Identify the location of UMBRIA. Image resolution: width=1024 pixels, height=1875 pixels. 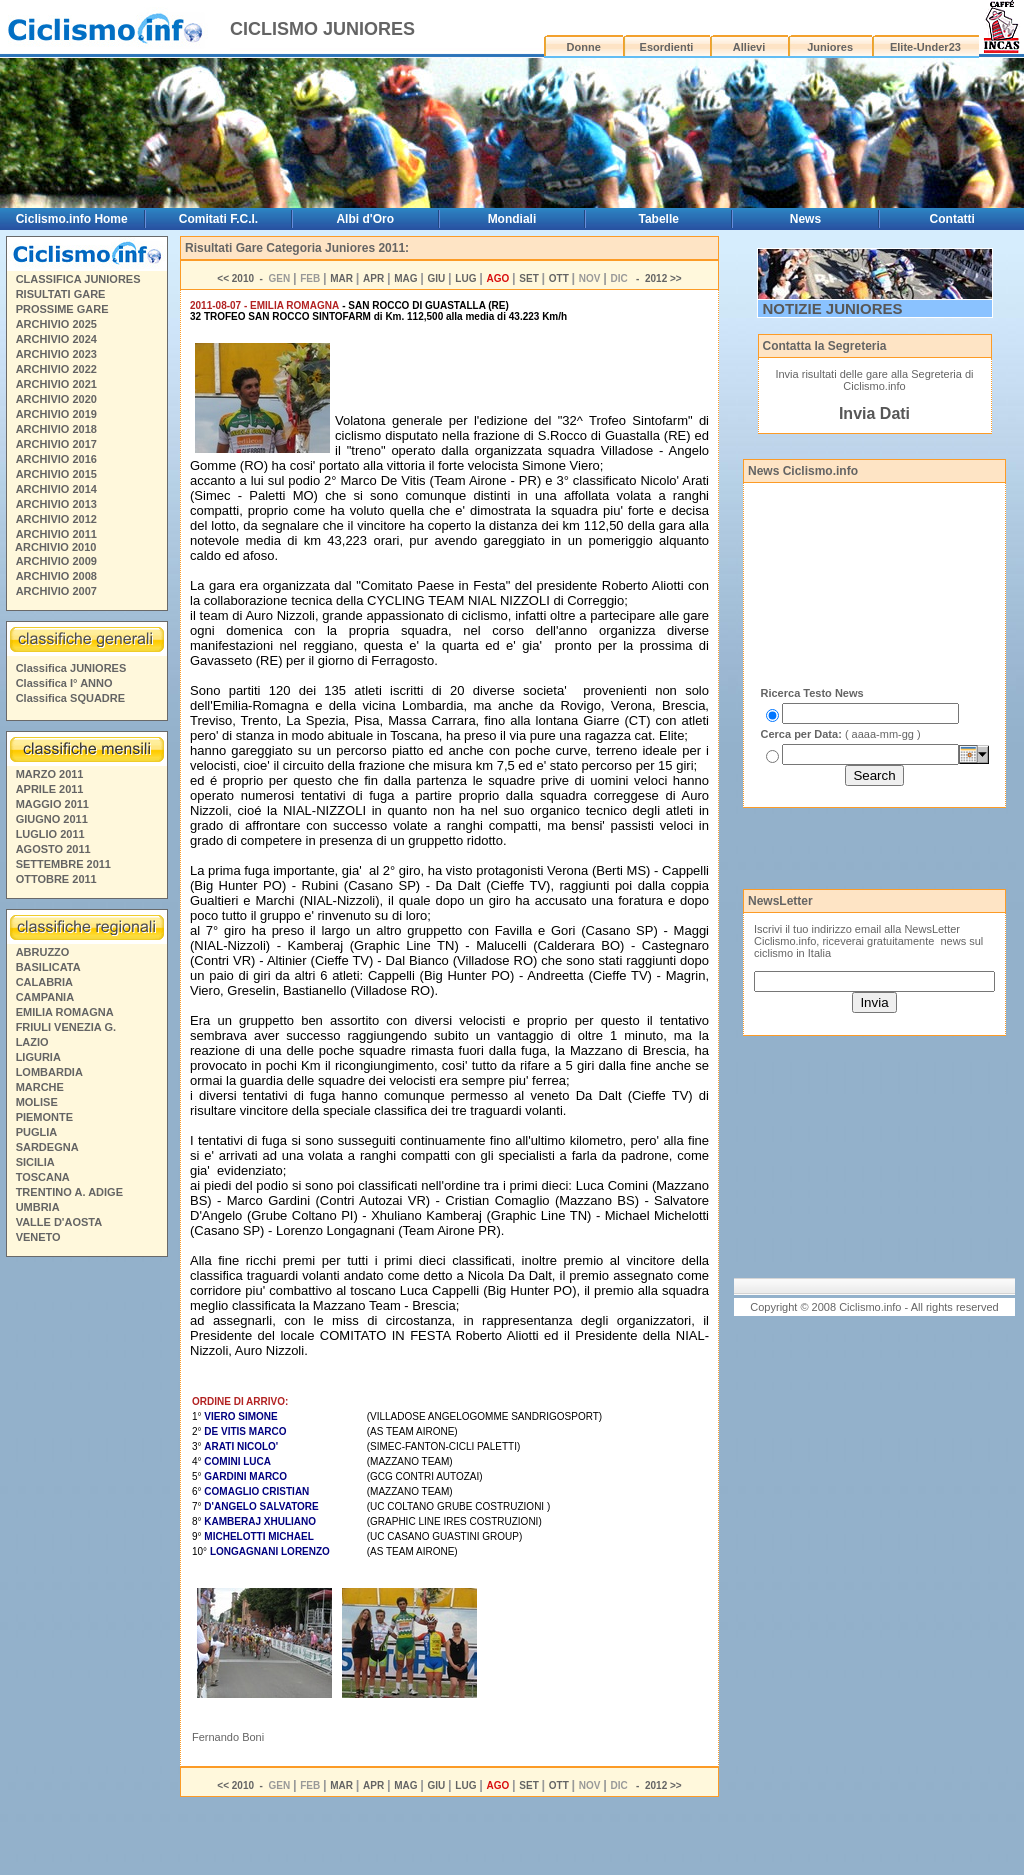
(38, 1207).